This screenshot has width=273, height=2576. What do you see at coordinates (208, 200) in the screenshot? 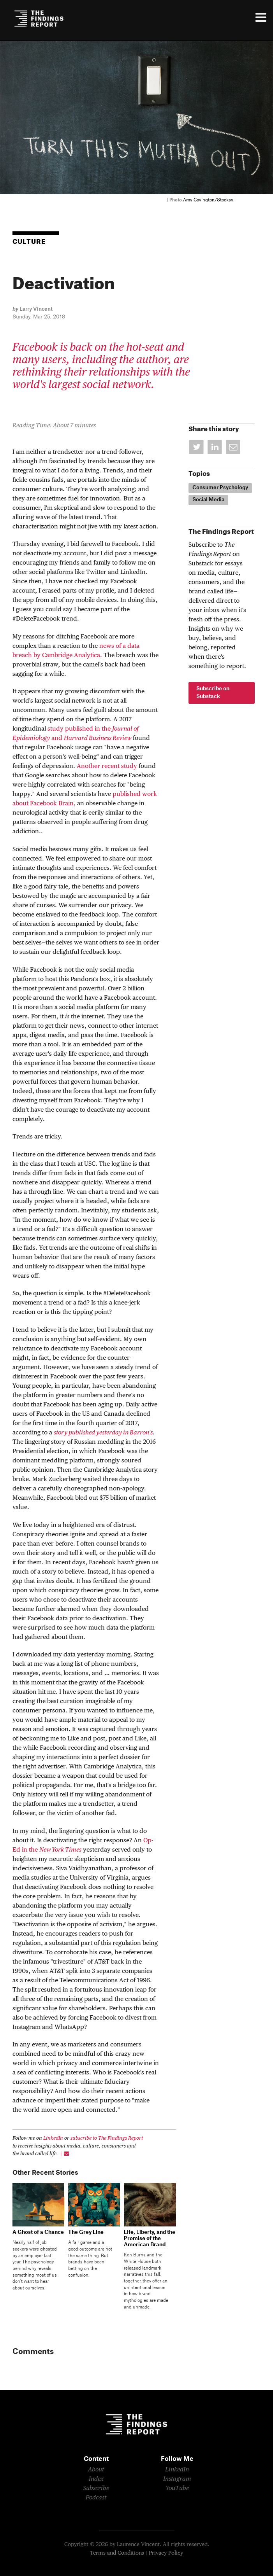
I see `Amy Covington/Stocksy` at bounding box center [208, 200].